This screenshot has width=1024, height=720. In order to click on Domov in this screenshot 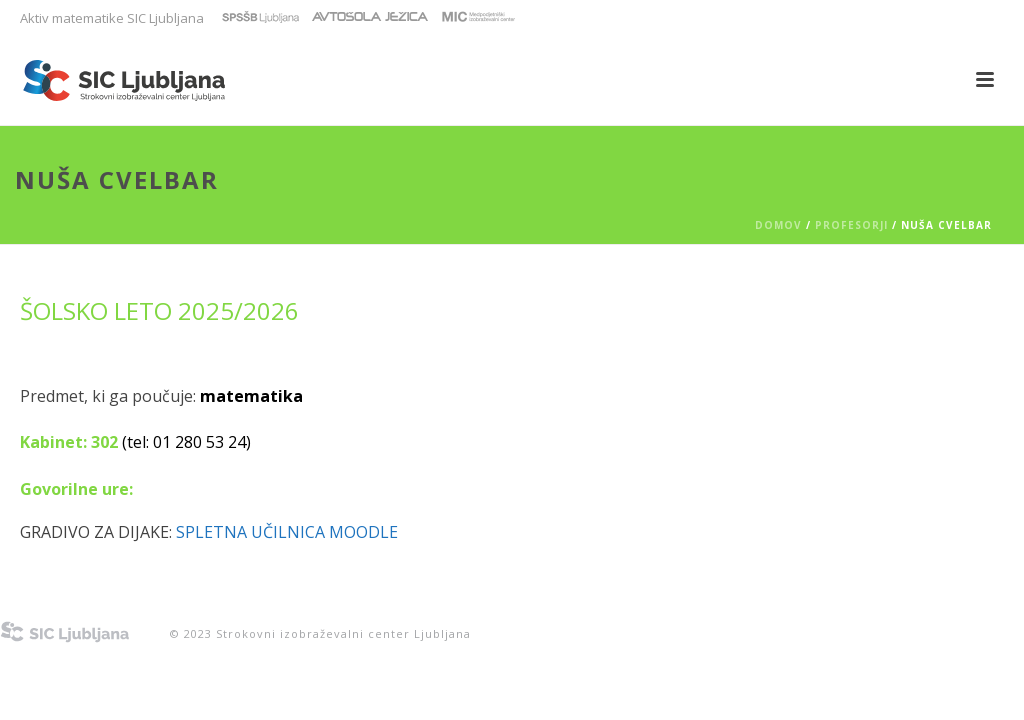, I will do `click(778, 225)`.